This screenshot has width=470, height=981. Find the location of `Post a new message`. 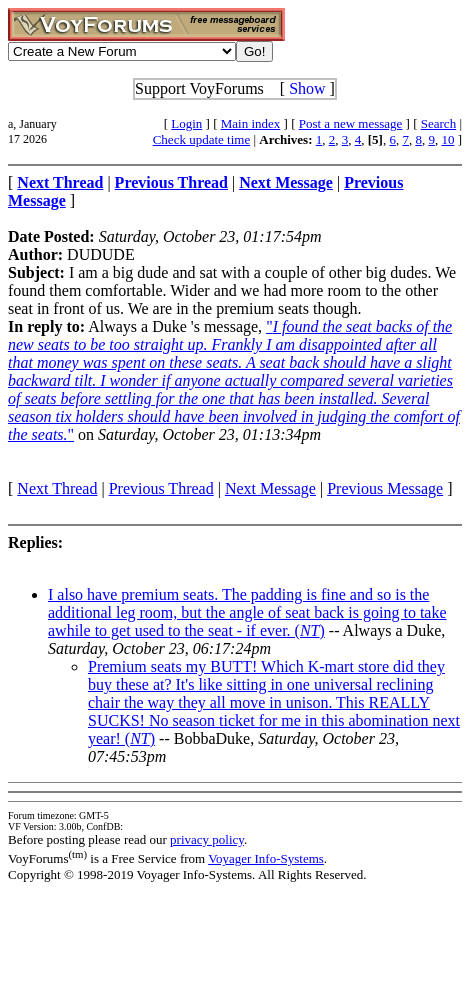

Post a new message is located at coordinates (351, 123).